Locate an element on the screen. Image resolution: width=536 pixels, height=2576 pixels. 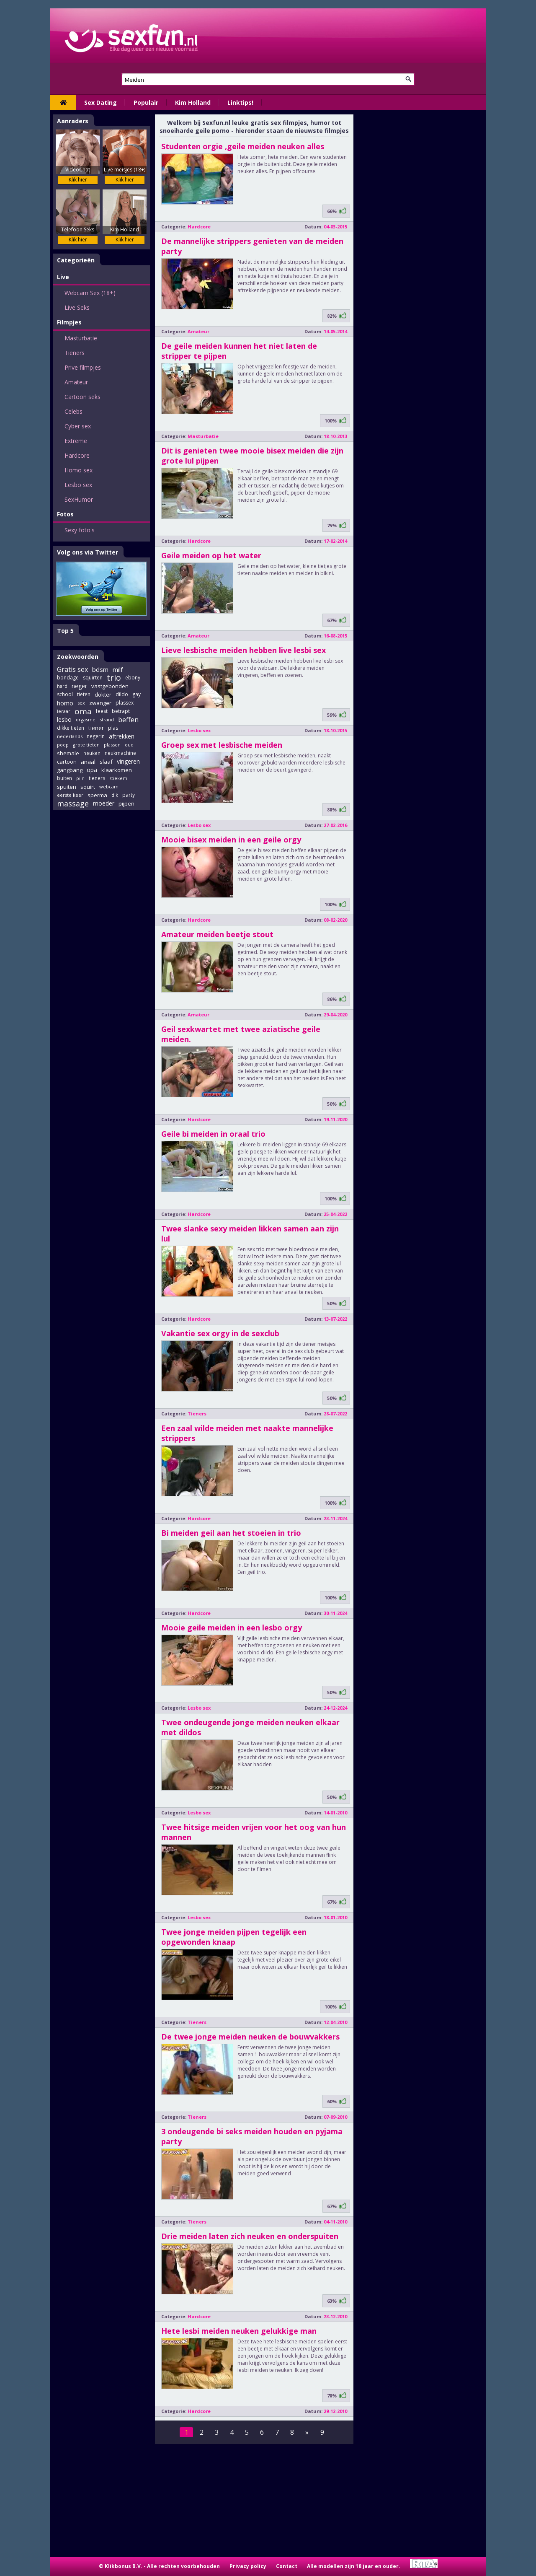
cartoon is located at coordinates (67, 761).